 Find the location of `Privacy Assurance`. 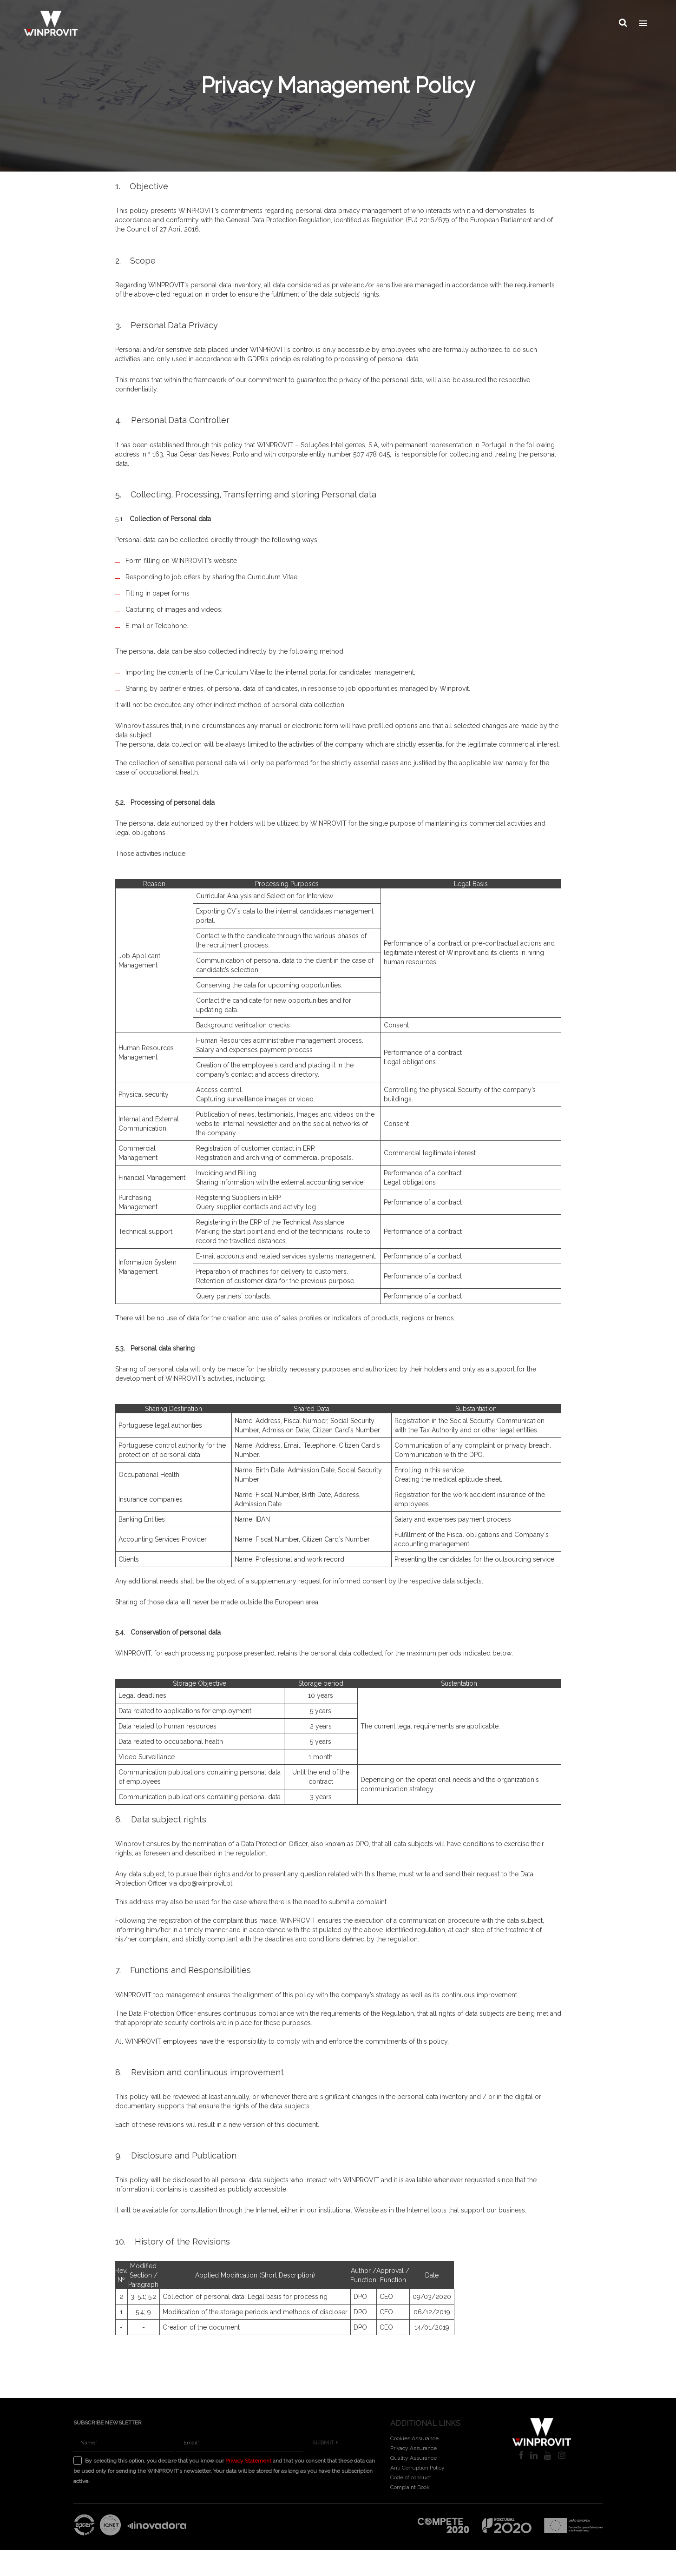

Privacy Assurance is located at coordinates (413, 2448).